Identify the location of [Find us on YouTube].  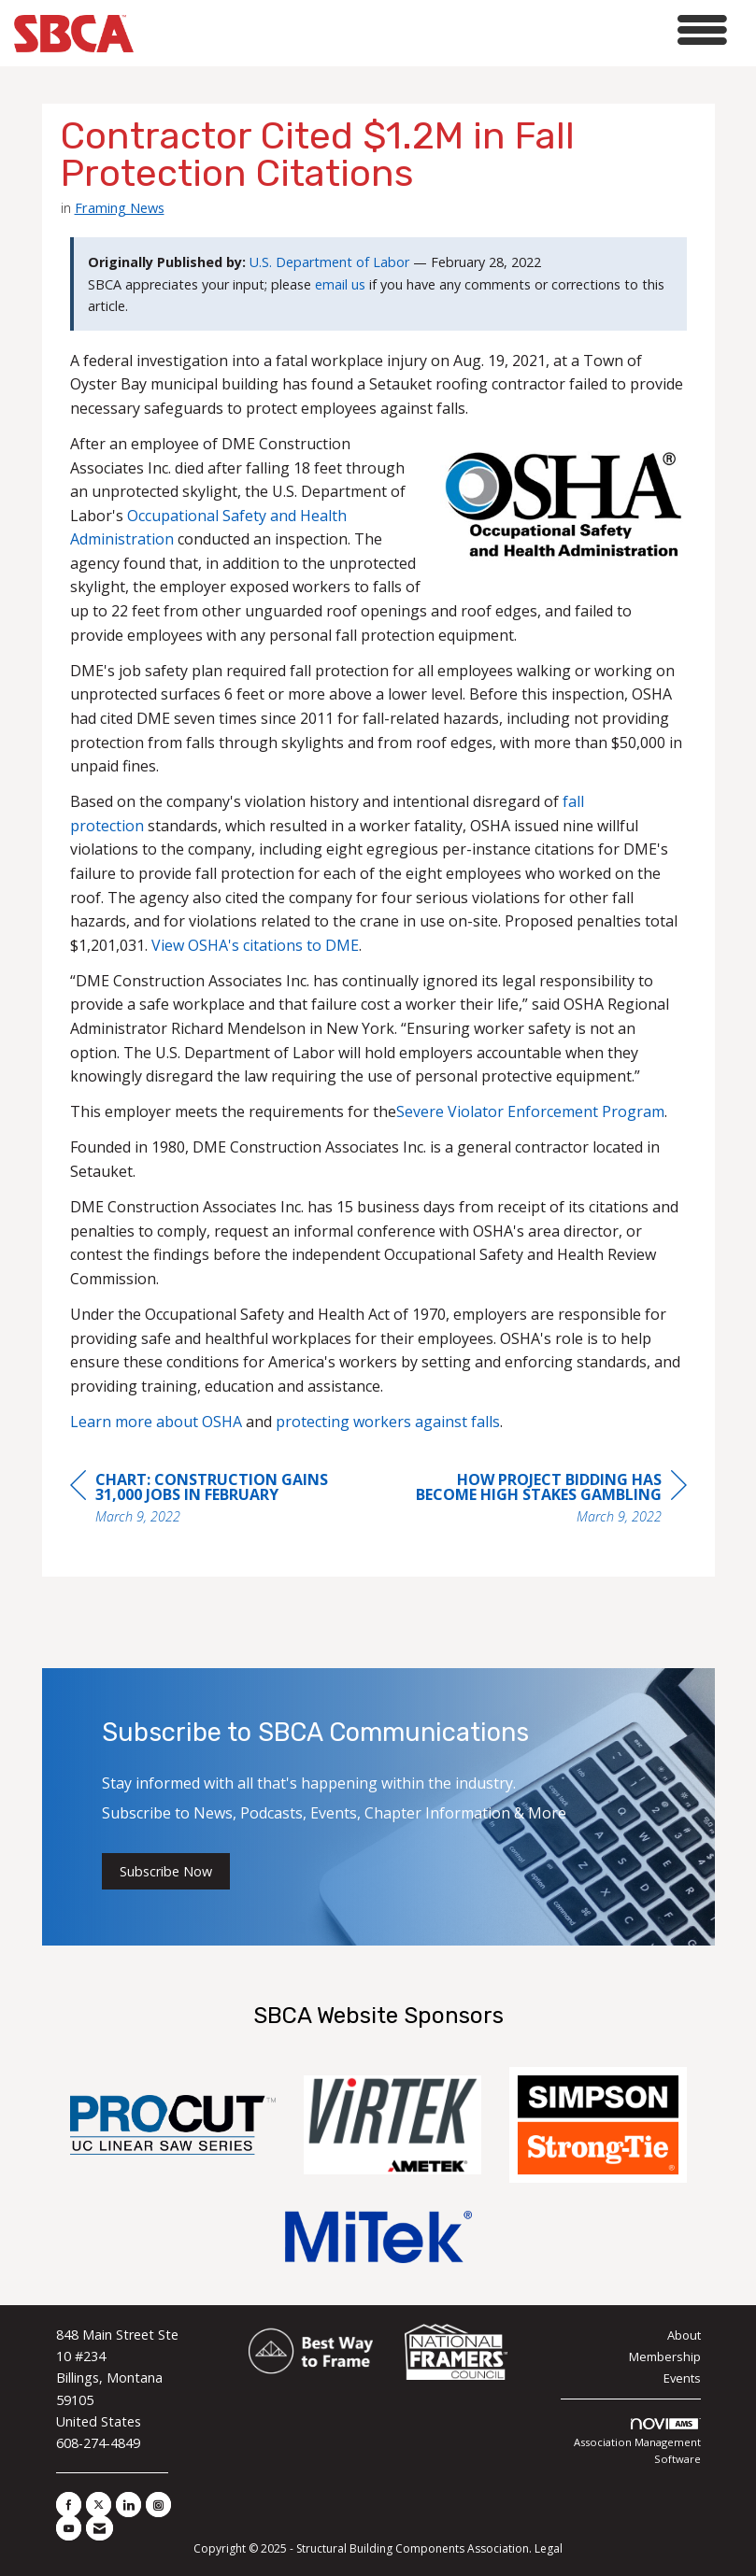
(68, 2528).